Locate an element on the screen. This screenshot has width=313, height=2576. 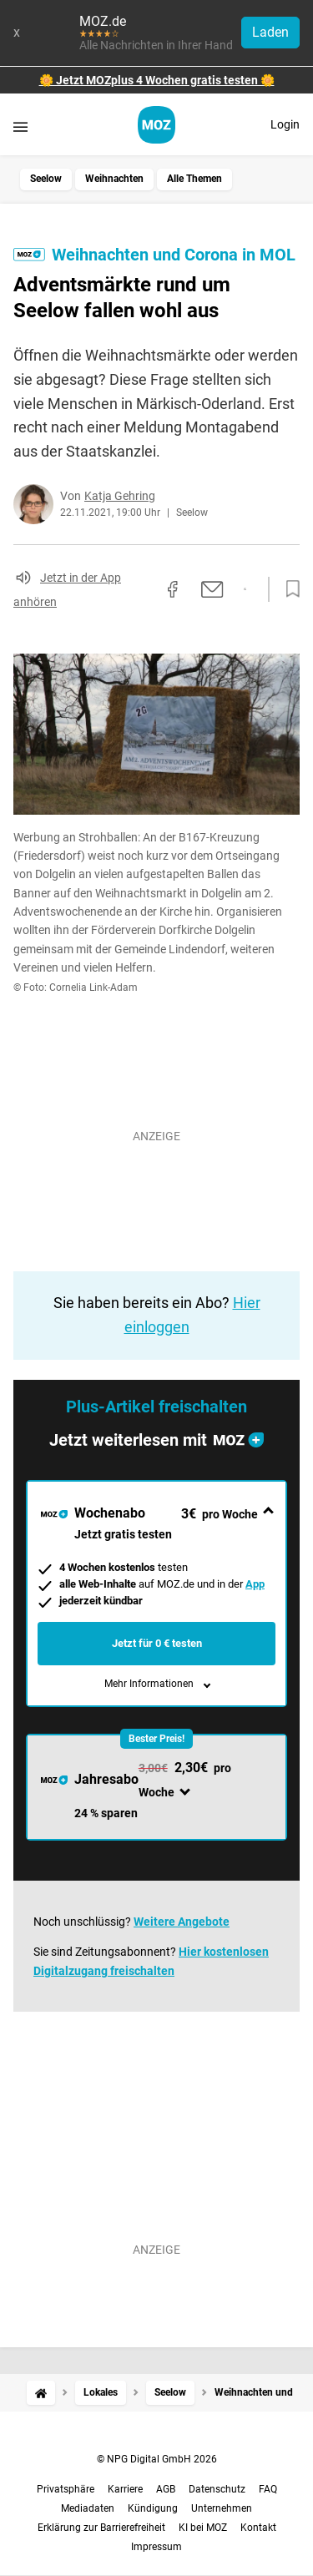
[Per E-Mail teilen] is located at coordinates (212, 589).